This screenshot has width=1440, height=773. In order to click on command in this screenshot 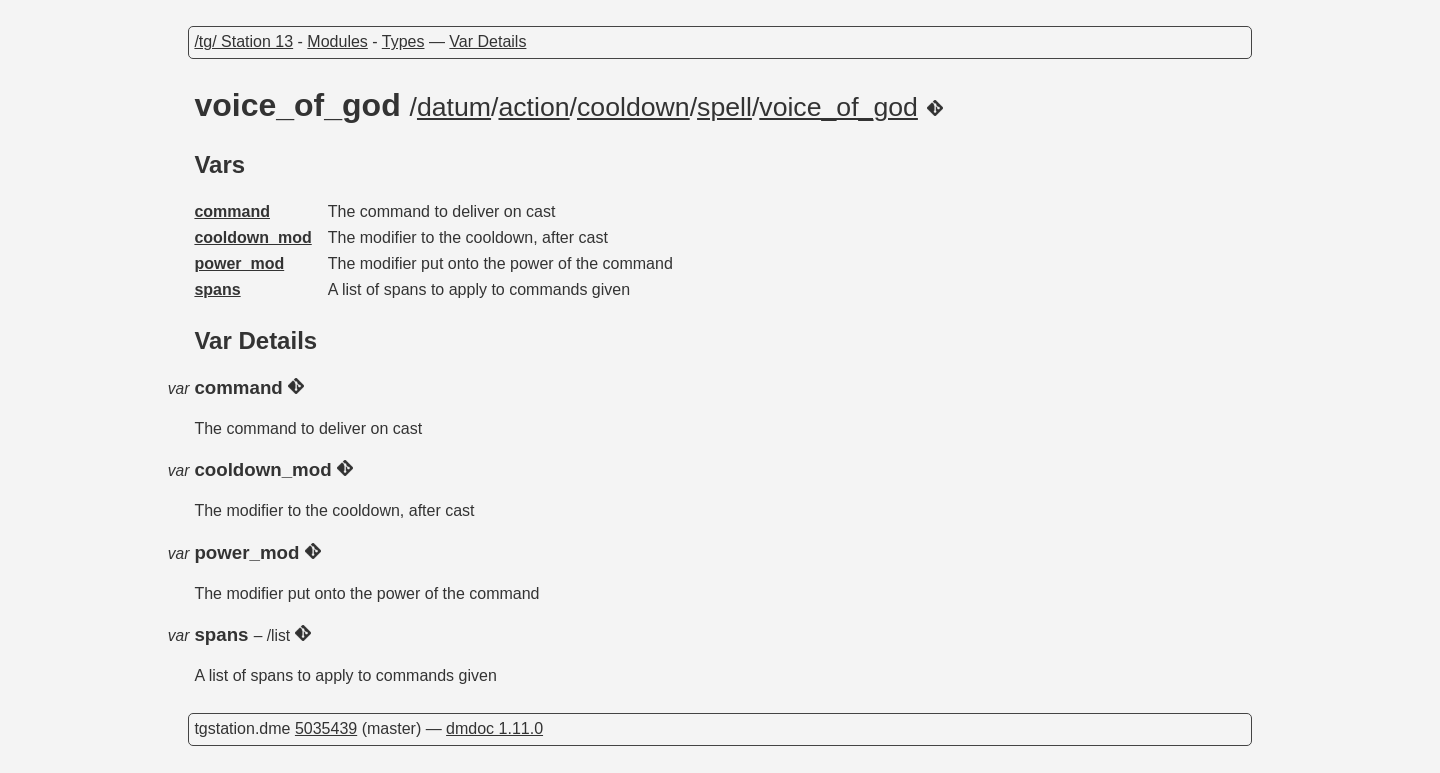, I will do `click(232, 211)`.